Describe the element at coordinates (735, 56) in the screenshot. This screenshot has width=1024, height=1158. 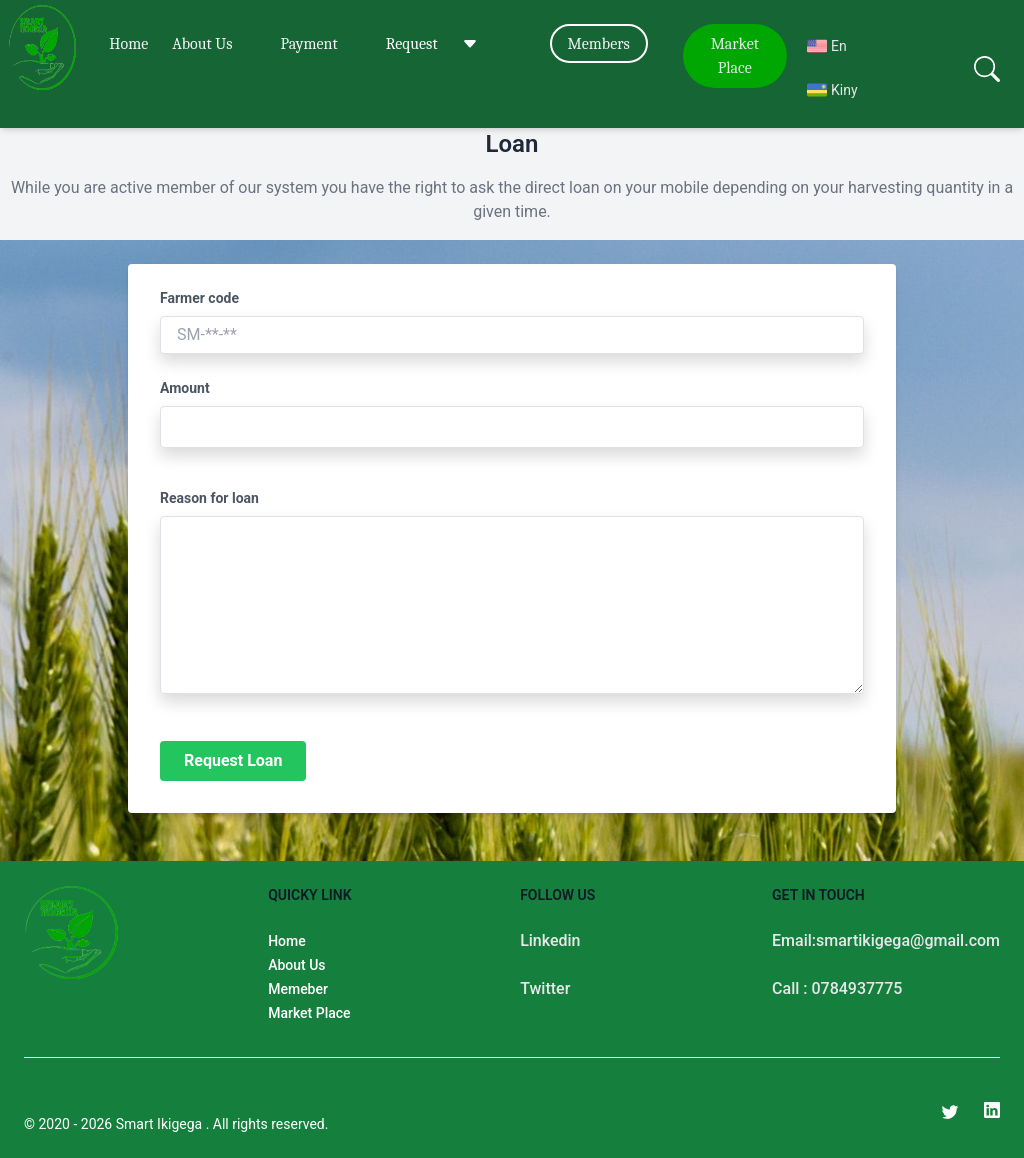
I see `Market Place` at that location.